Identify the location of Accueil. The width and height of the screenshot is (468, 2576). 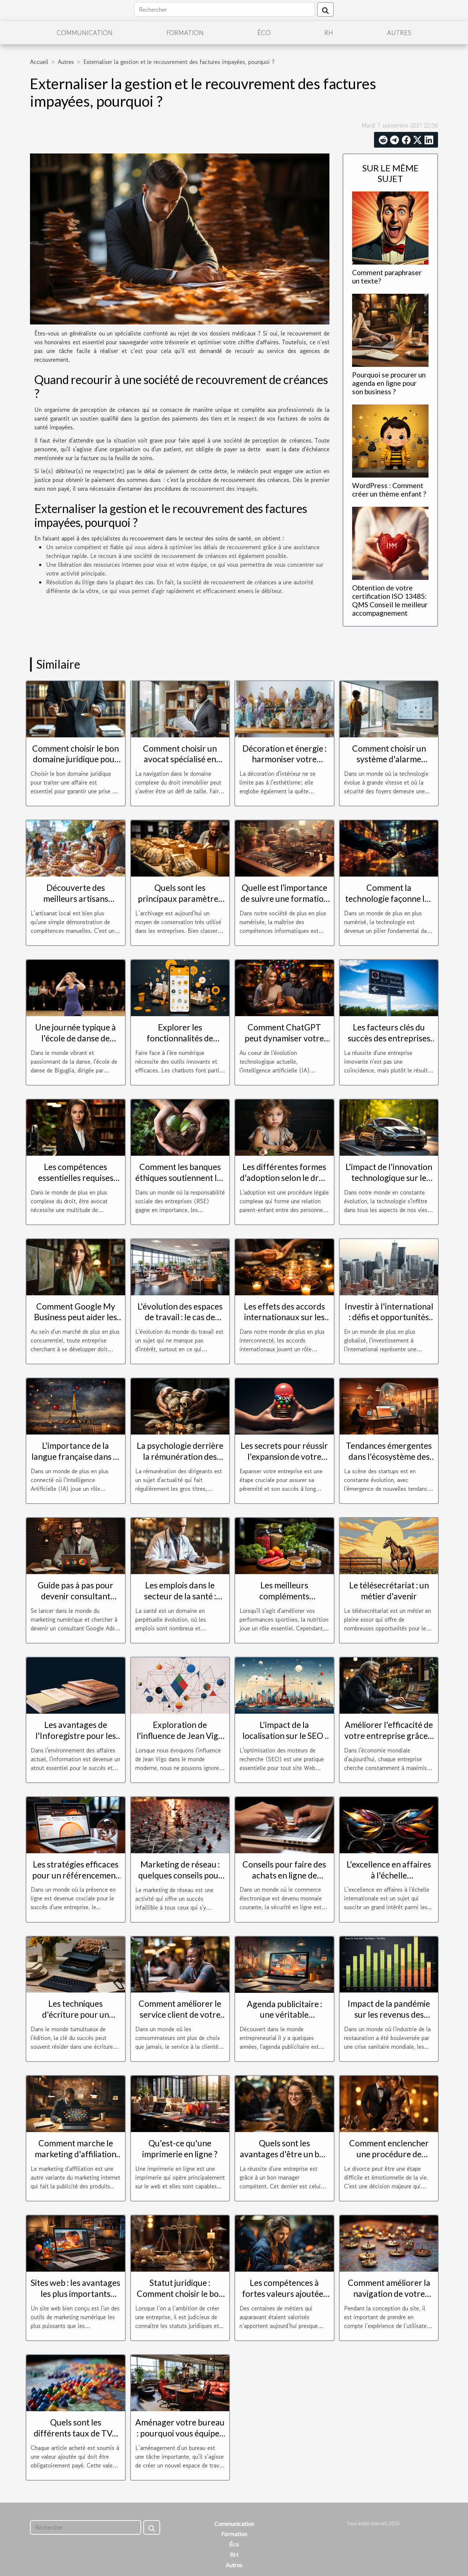
(39, 61).